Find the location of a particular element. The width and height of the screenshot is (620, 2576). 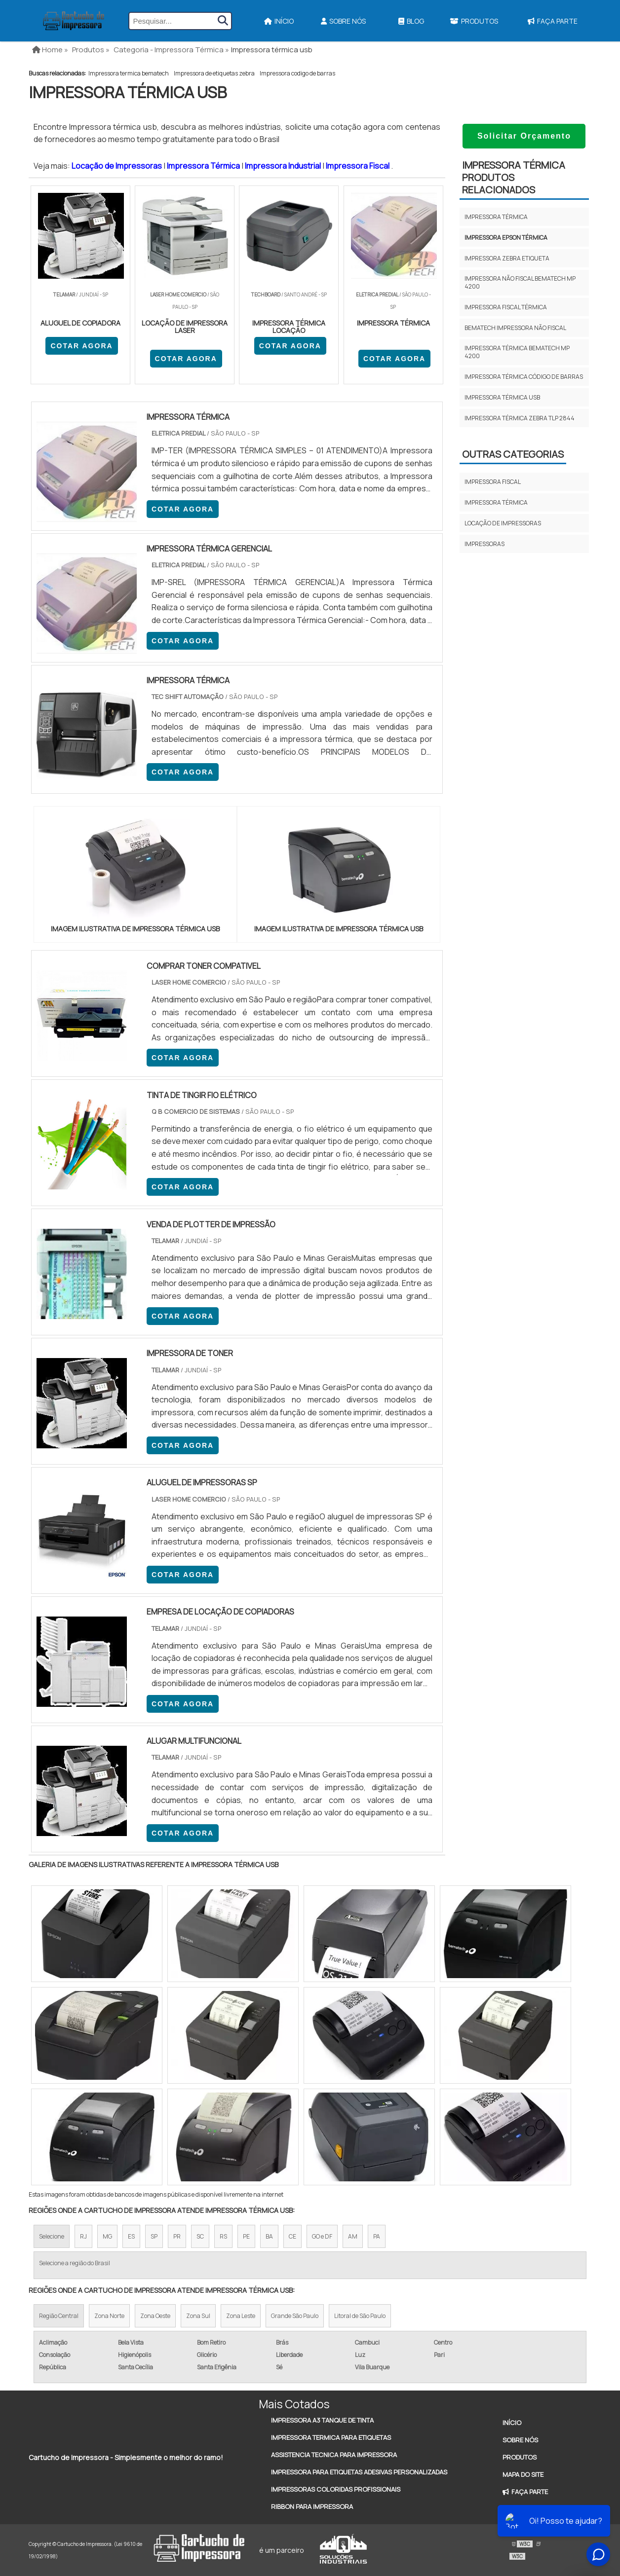

Impressora codigo de barras is located at coordinates (297, 73).